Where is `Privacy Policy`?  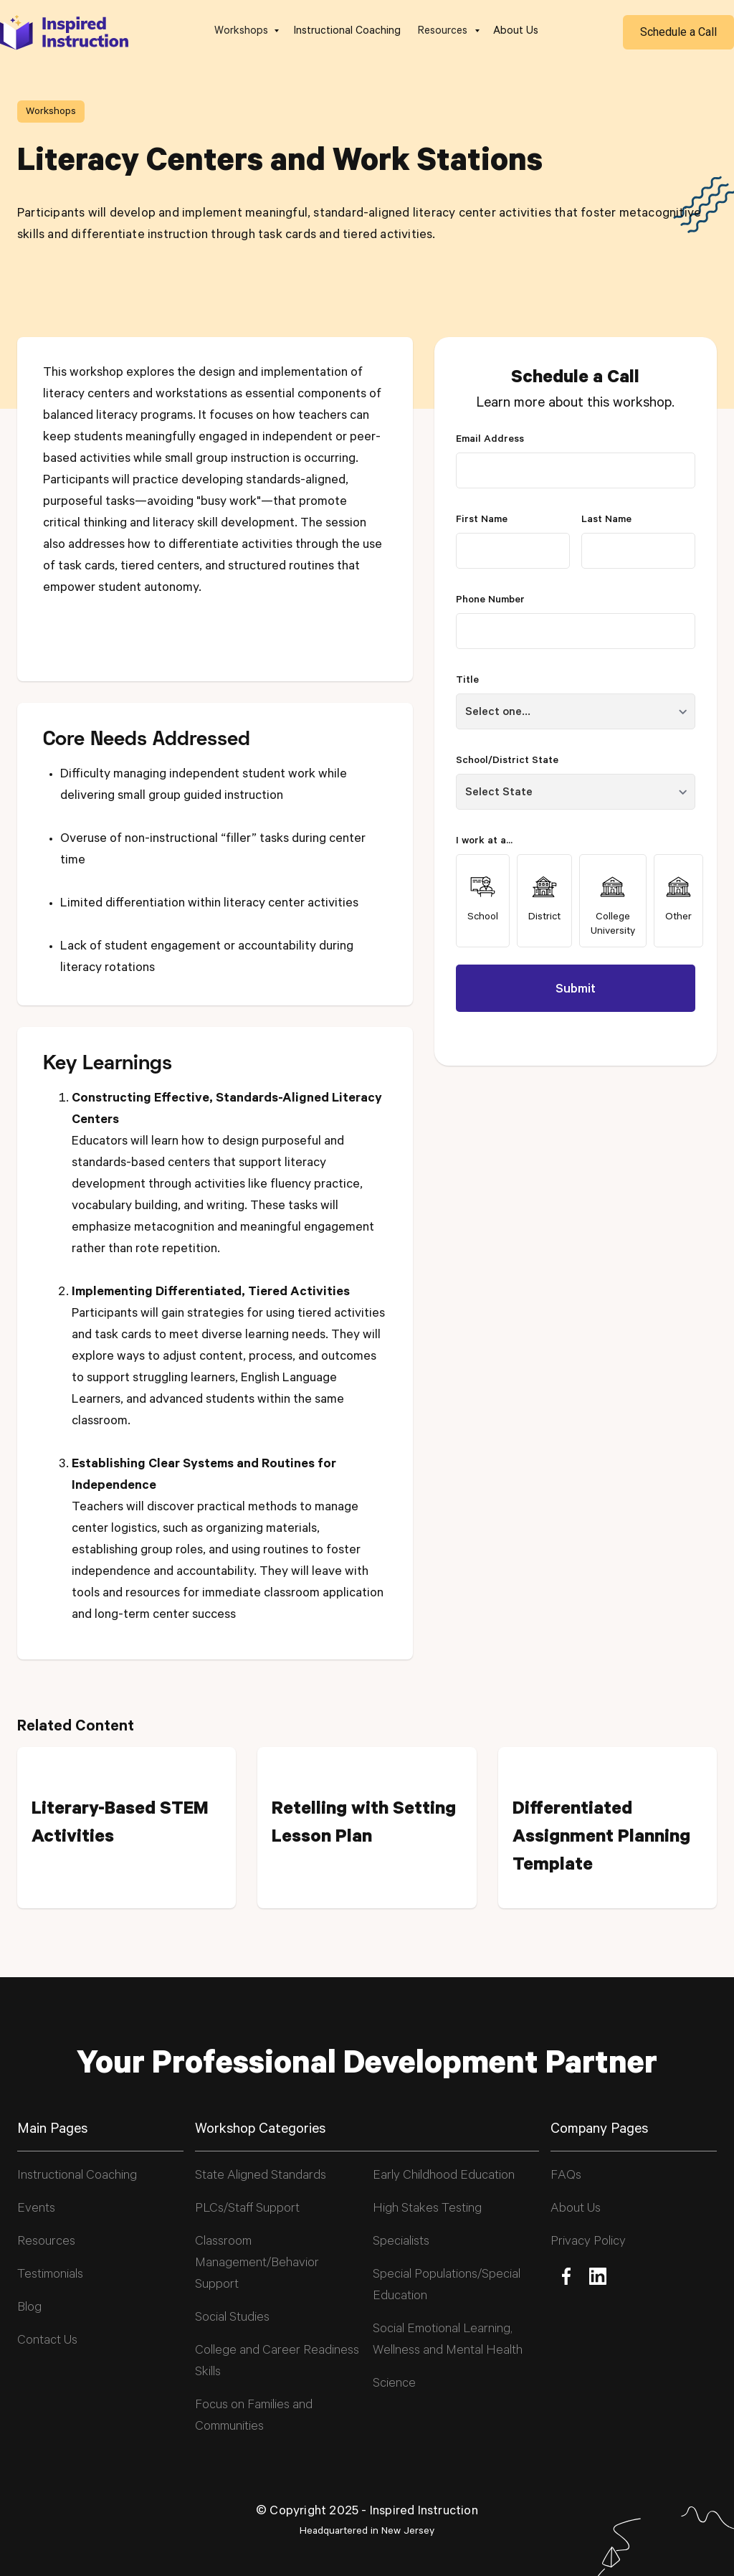
Privacy Policy is located at coordinates (588, 2242).